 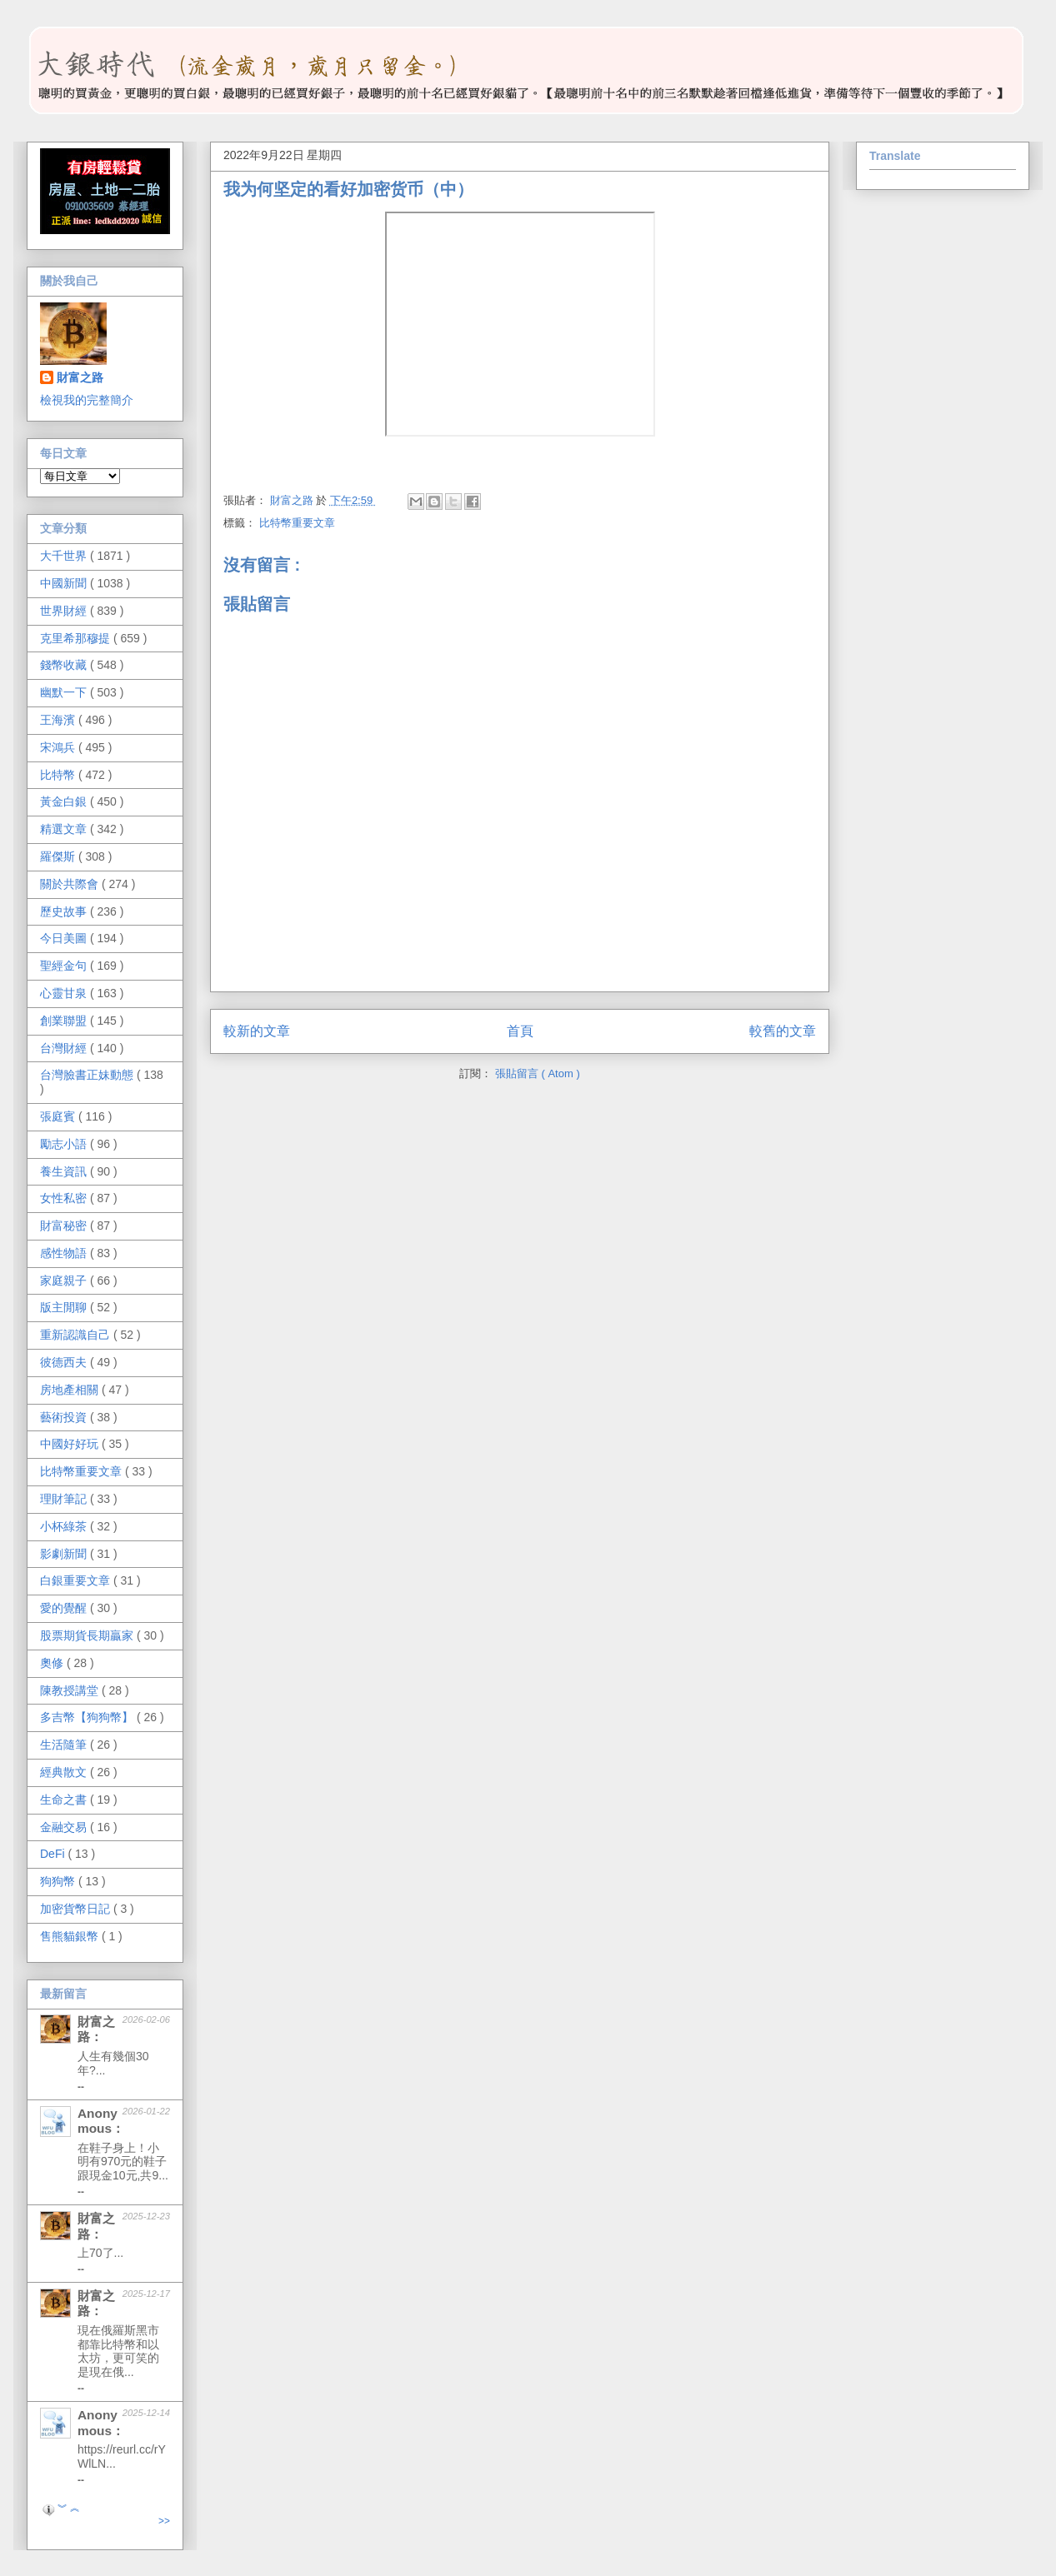 What do you see at coordinates (65, 1048) in the screenshot?
I see `台灣財經` at bounding box center [65, 1048].